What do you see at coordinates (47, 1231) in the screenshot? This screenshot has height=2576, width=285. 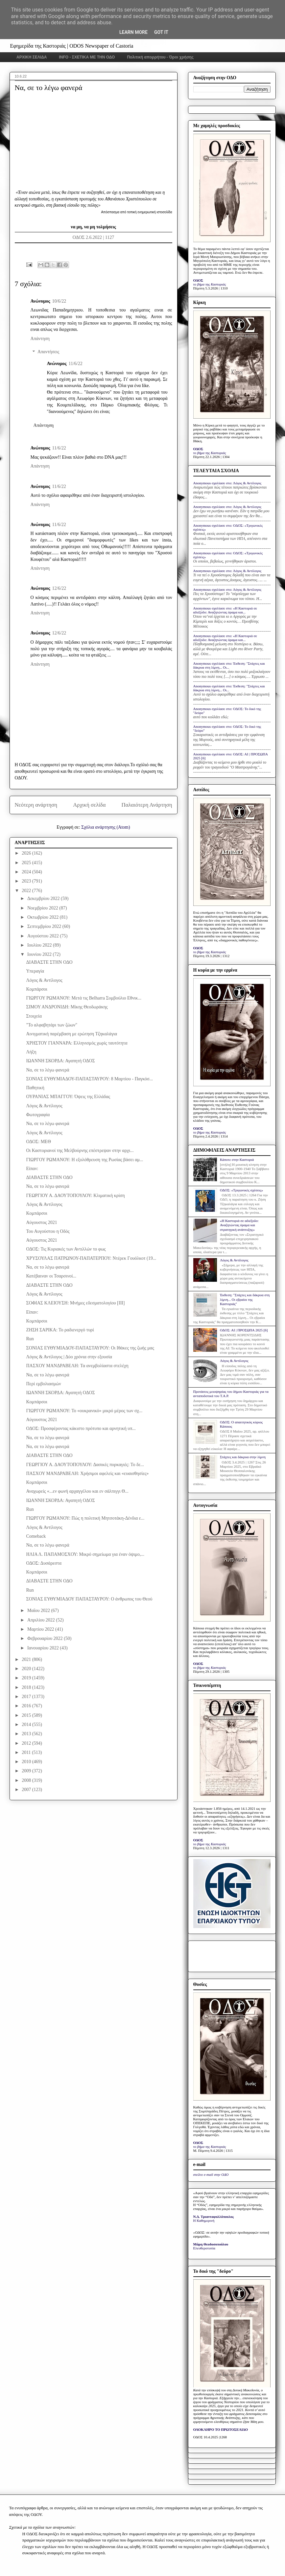 I see `Του Αυγούστου η Οδός` at bounding box center [47, 1231].